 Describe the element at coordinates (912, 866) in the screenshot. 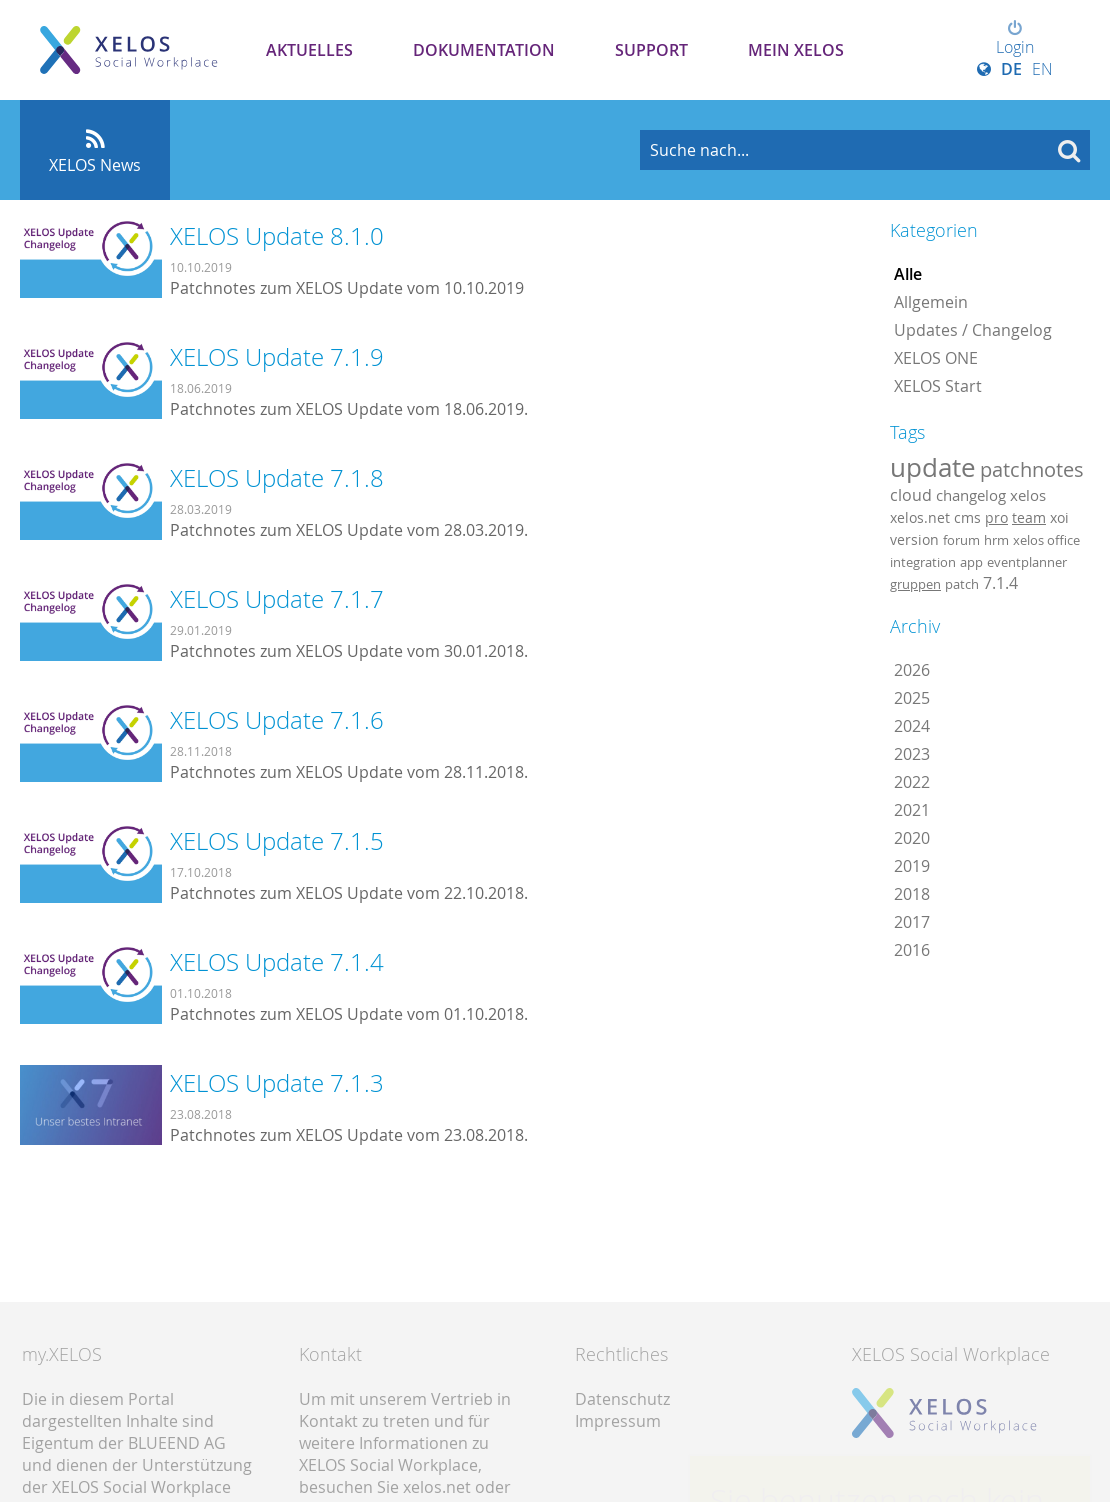

I see `2019` at that location.